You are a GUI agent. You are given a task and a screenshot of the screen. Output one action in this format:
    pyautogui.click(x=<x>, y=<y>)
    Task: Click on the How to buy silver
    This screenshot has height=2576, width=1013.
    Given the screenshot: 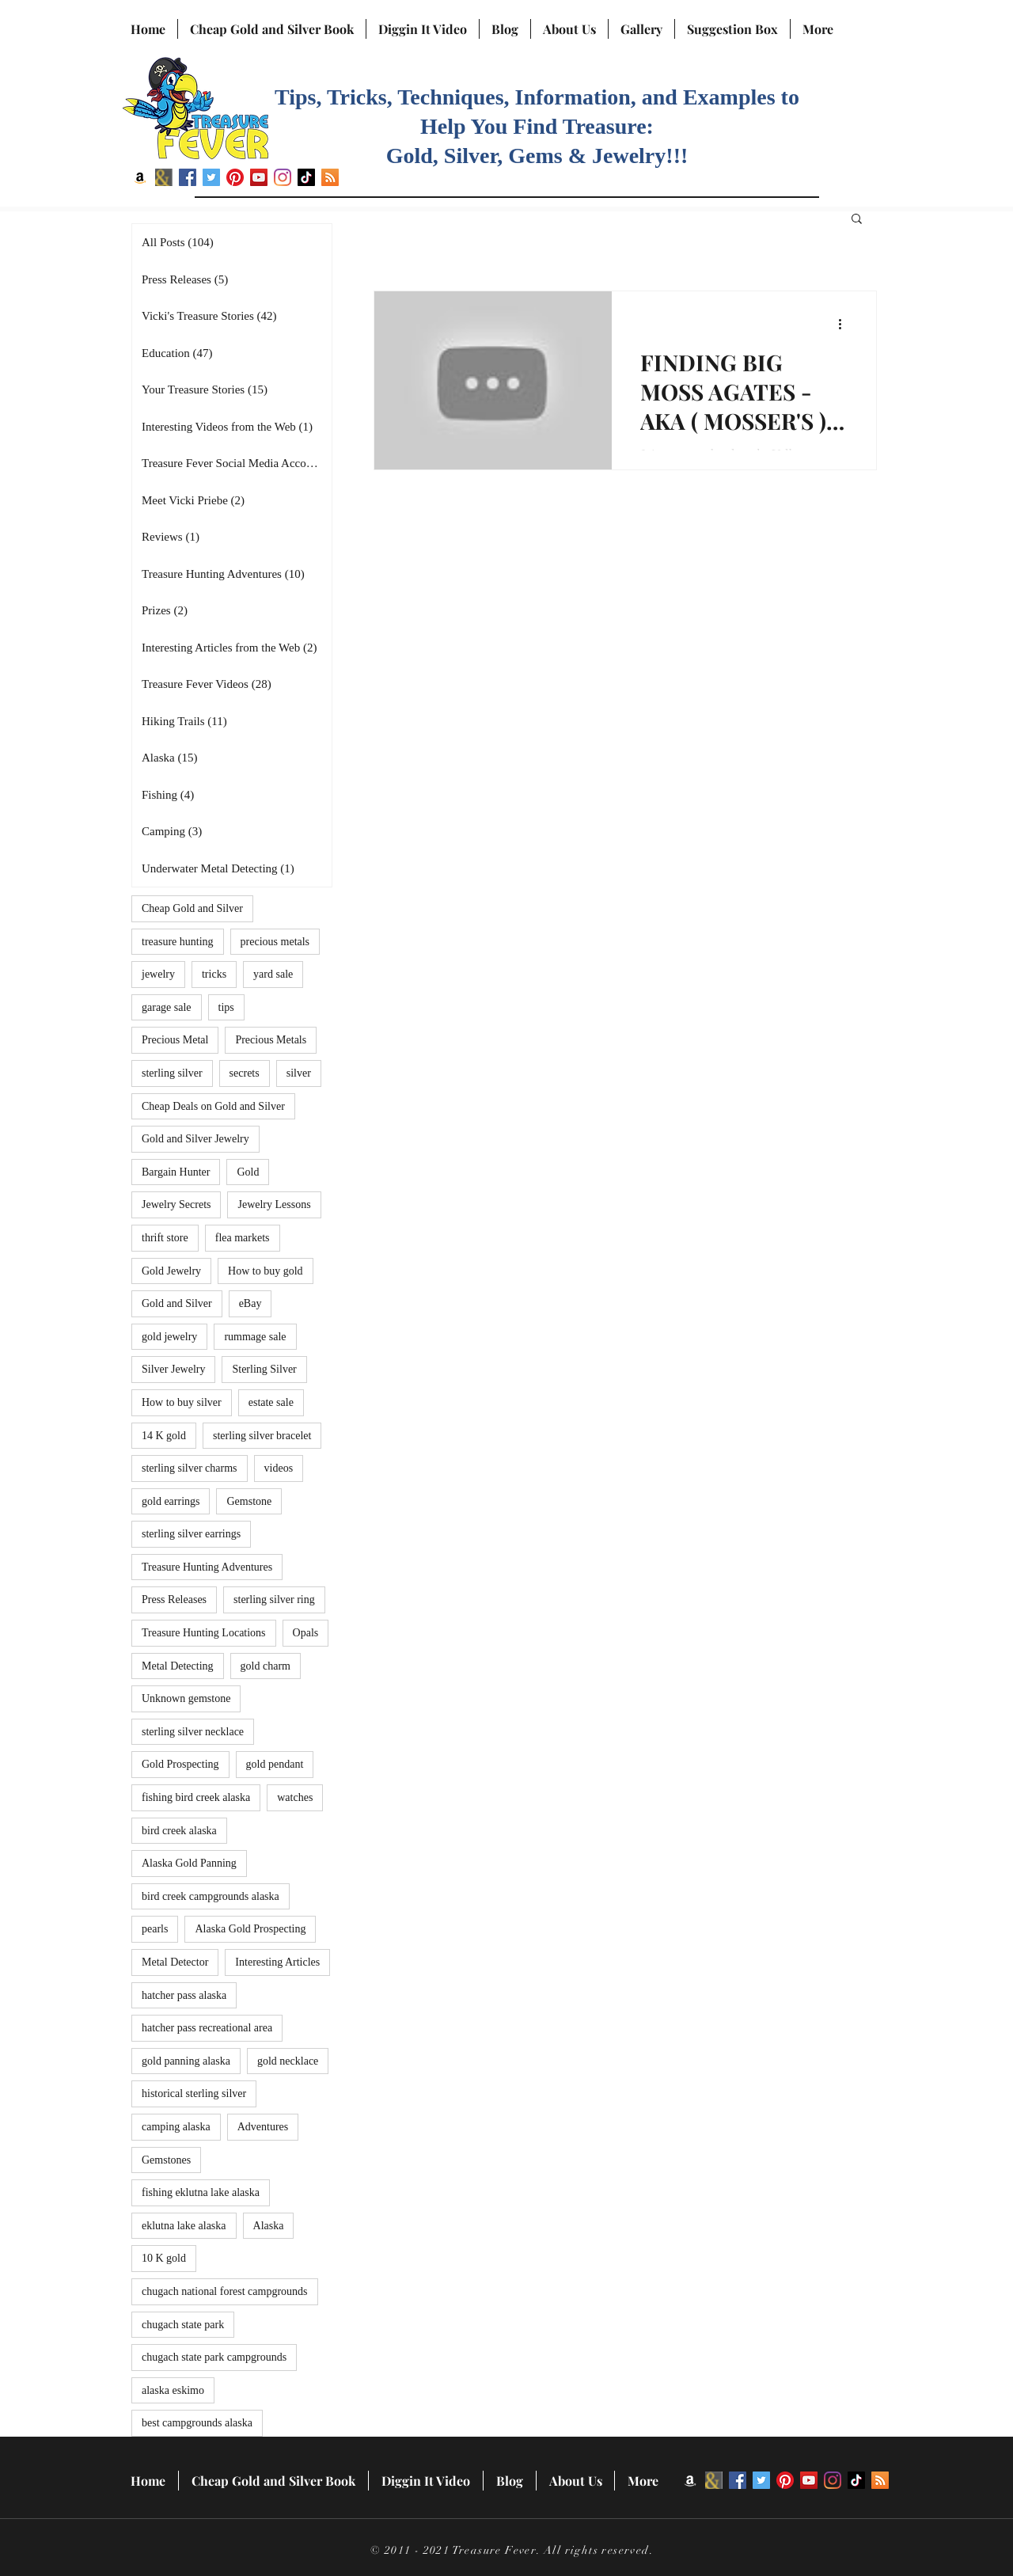 What is the action you would take?
    pyautogui.click(x=182, y=1402)
    